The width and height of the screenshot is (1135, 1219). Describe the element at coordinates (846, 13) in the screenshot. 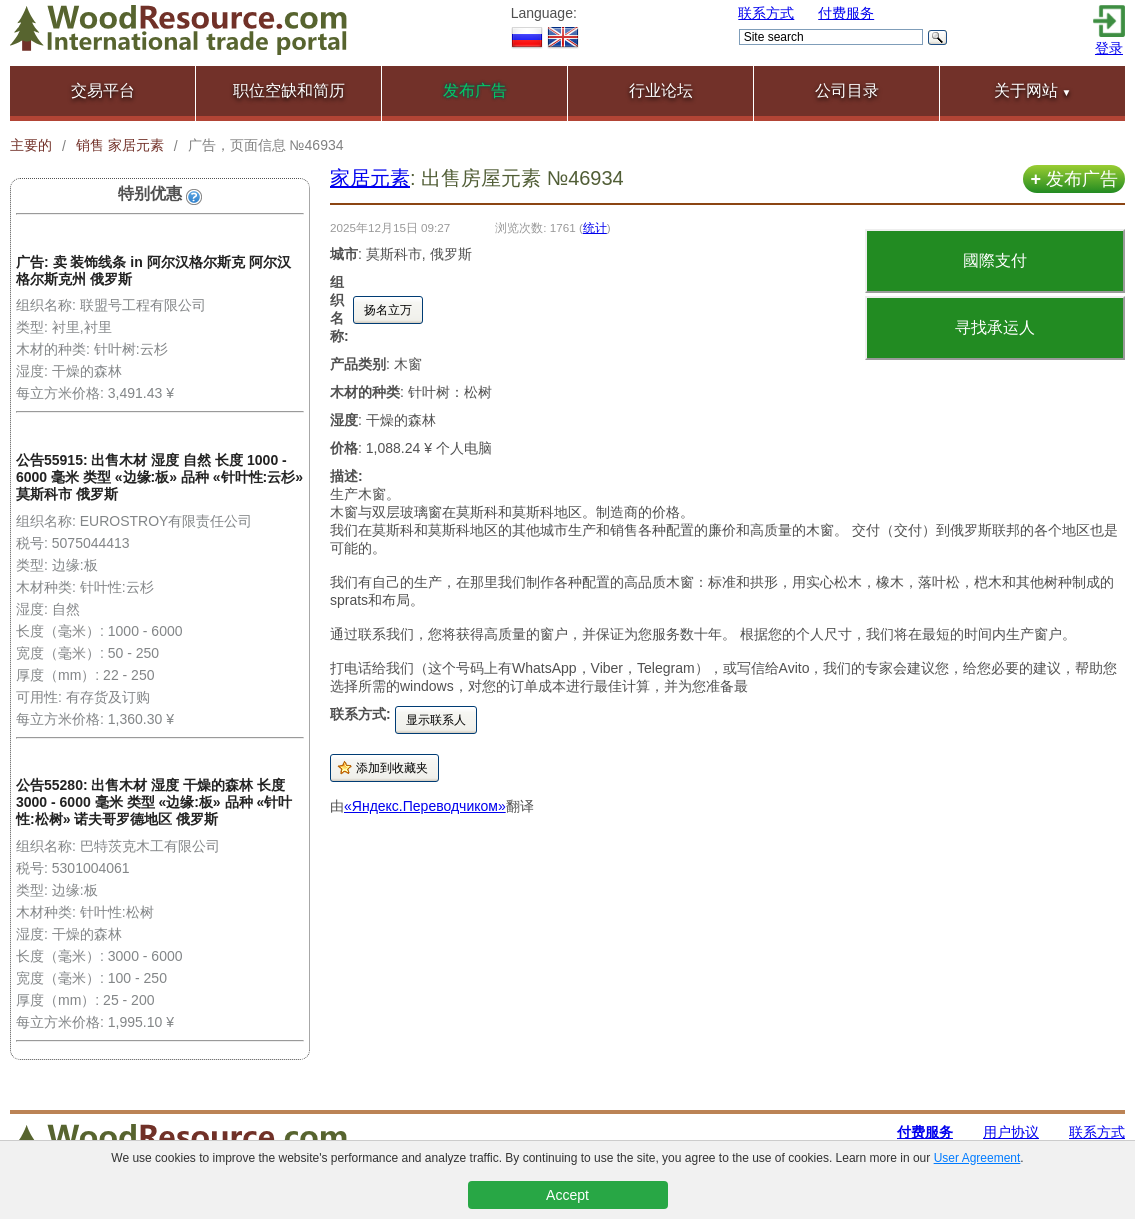

I see `付费服务` at that location.